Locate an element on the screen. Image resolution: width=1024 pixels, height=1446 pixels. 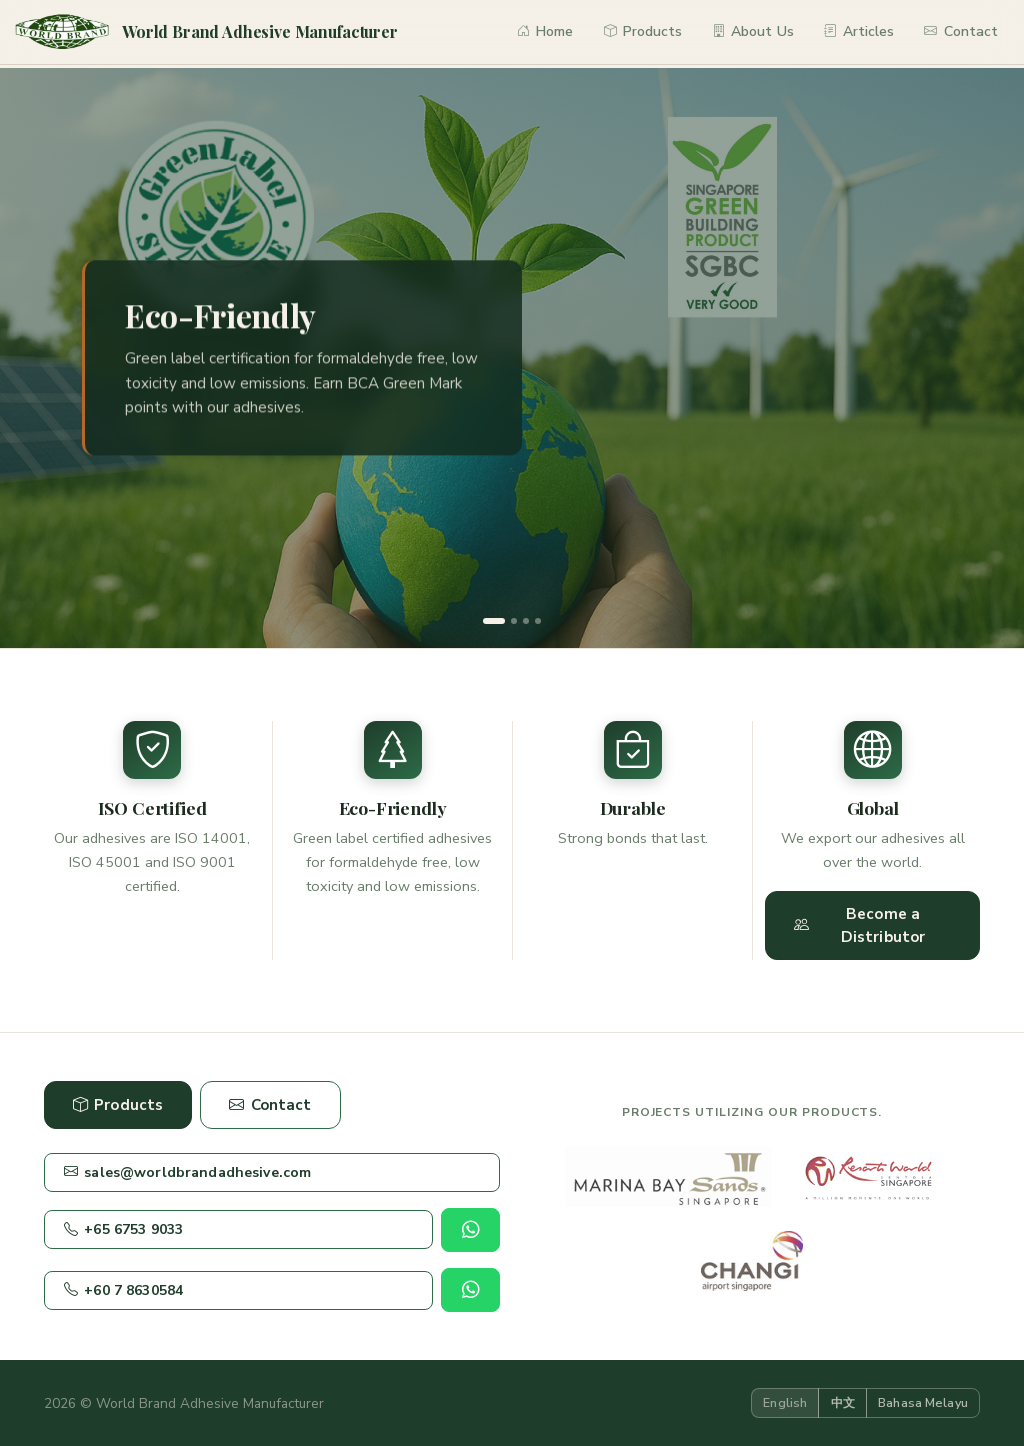
Products is located at coordinates (643, 31).